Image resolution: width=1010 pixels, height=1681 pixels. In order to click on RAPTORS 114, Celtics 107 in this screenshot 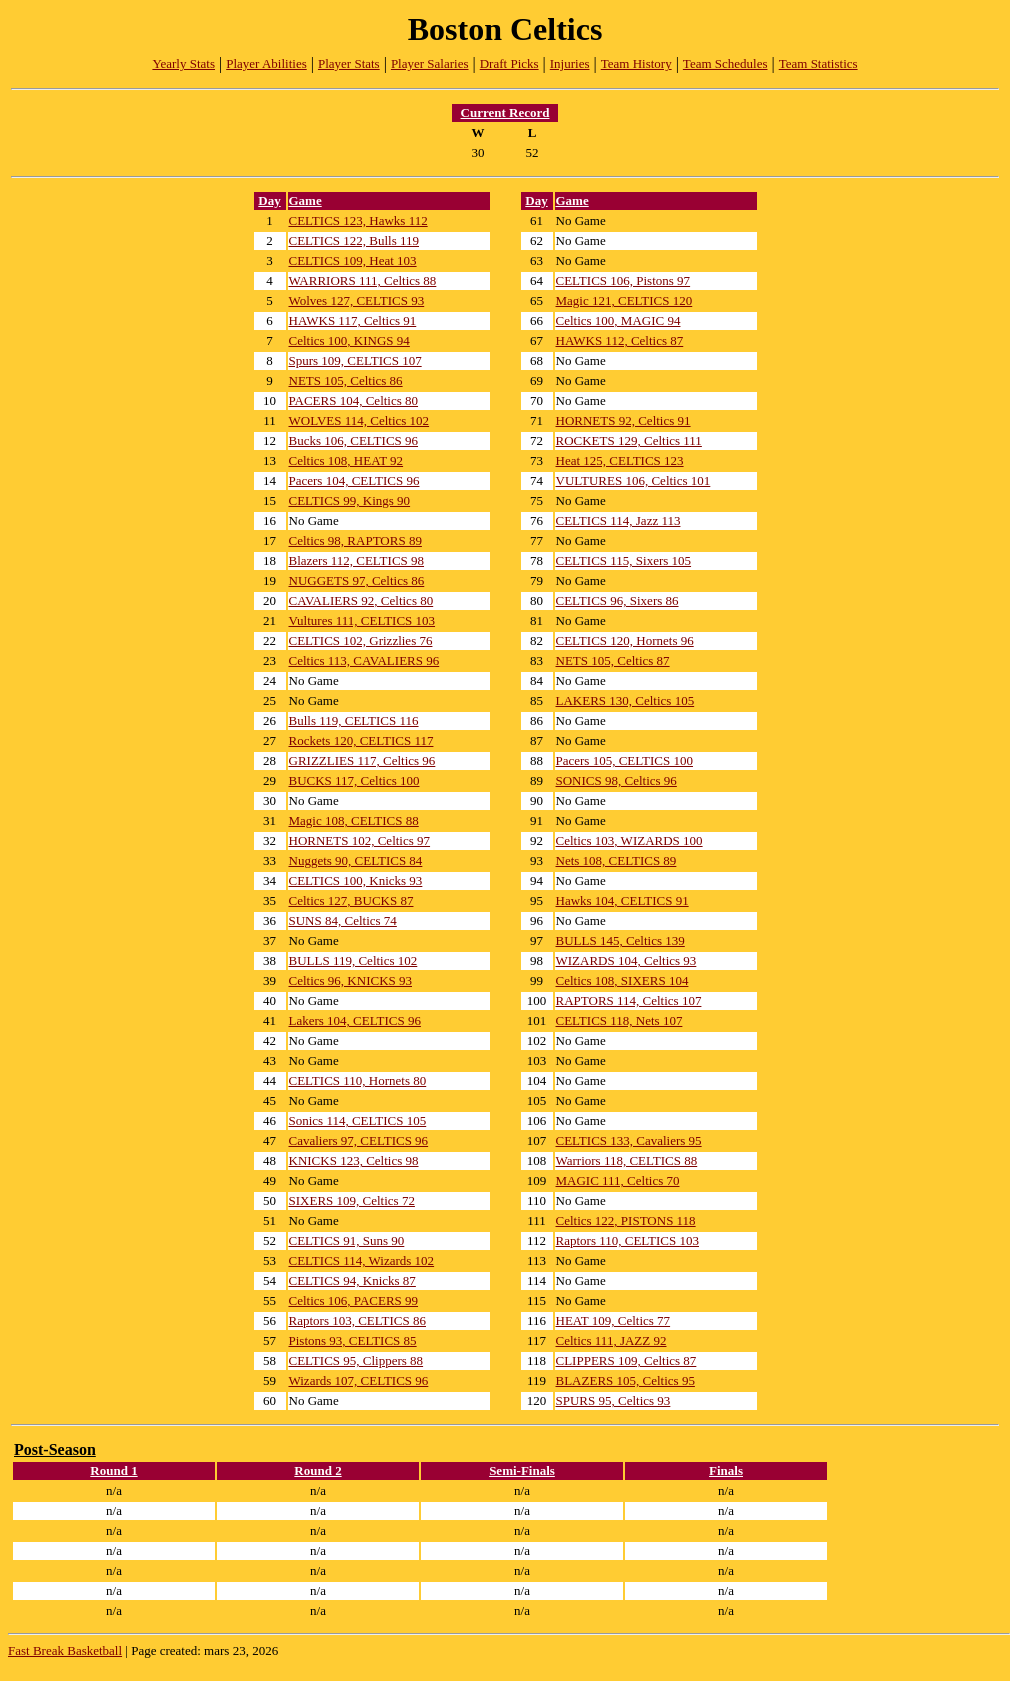, I will do `click(629, 1000)`.